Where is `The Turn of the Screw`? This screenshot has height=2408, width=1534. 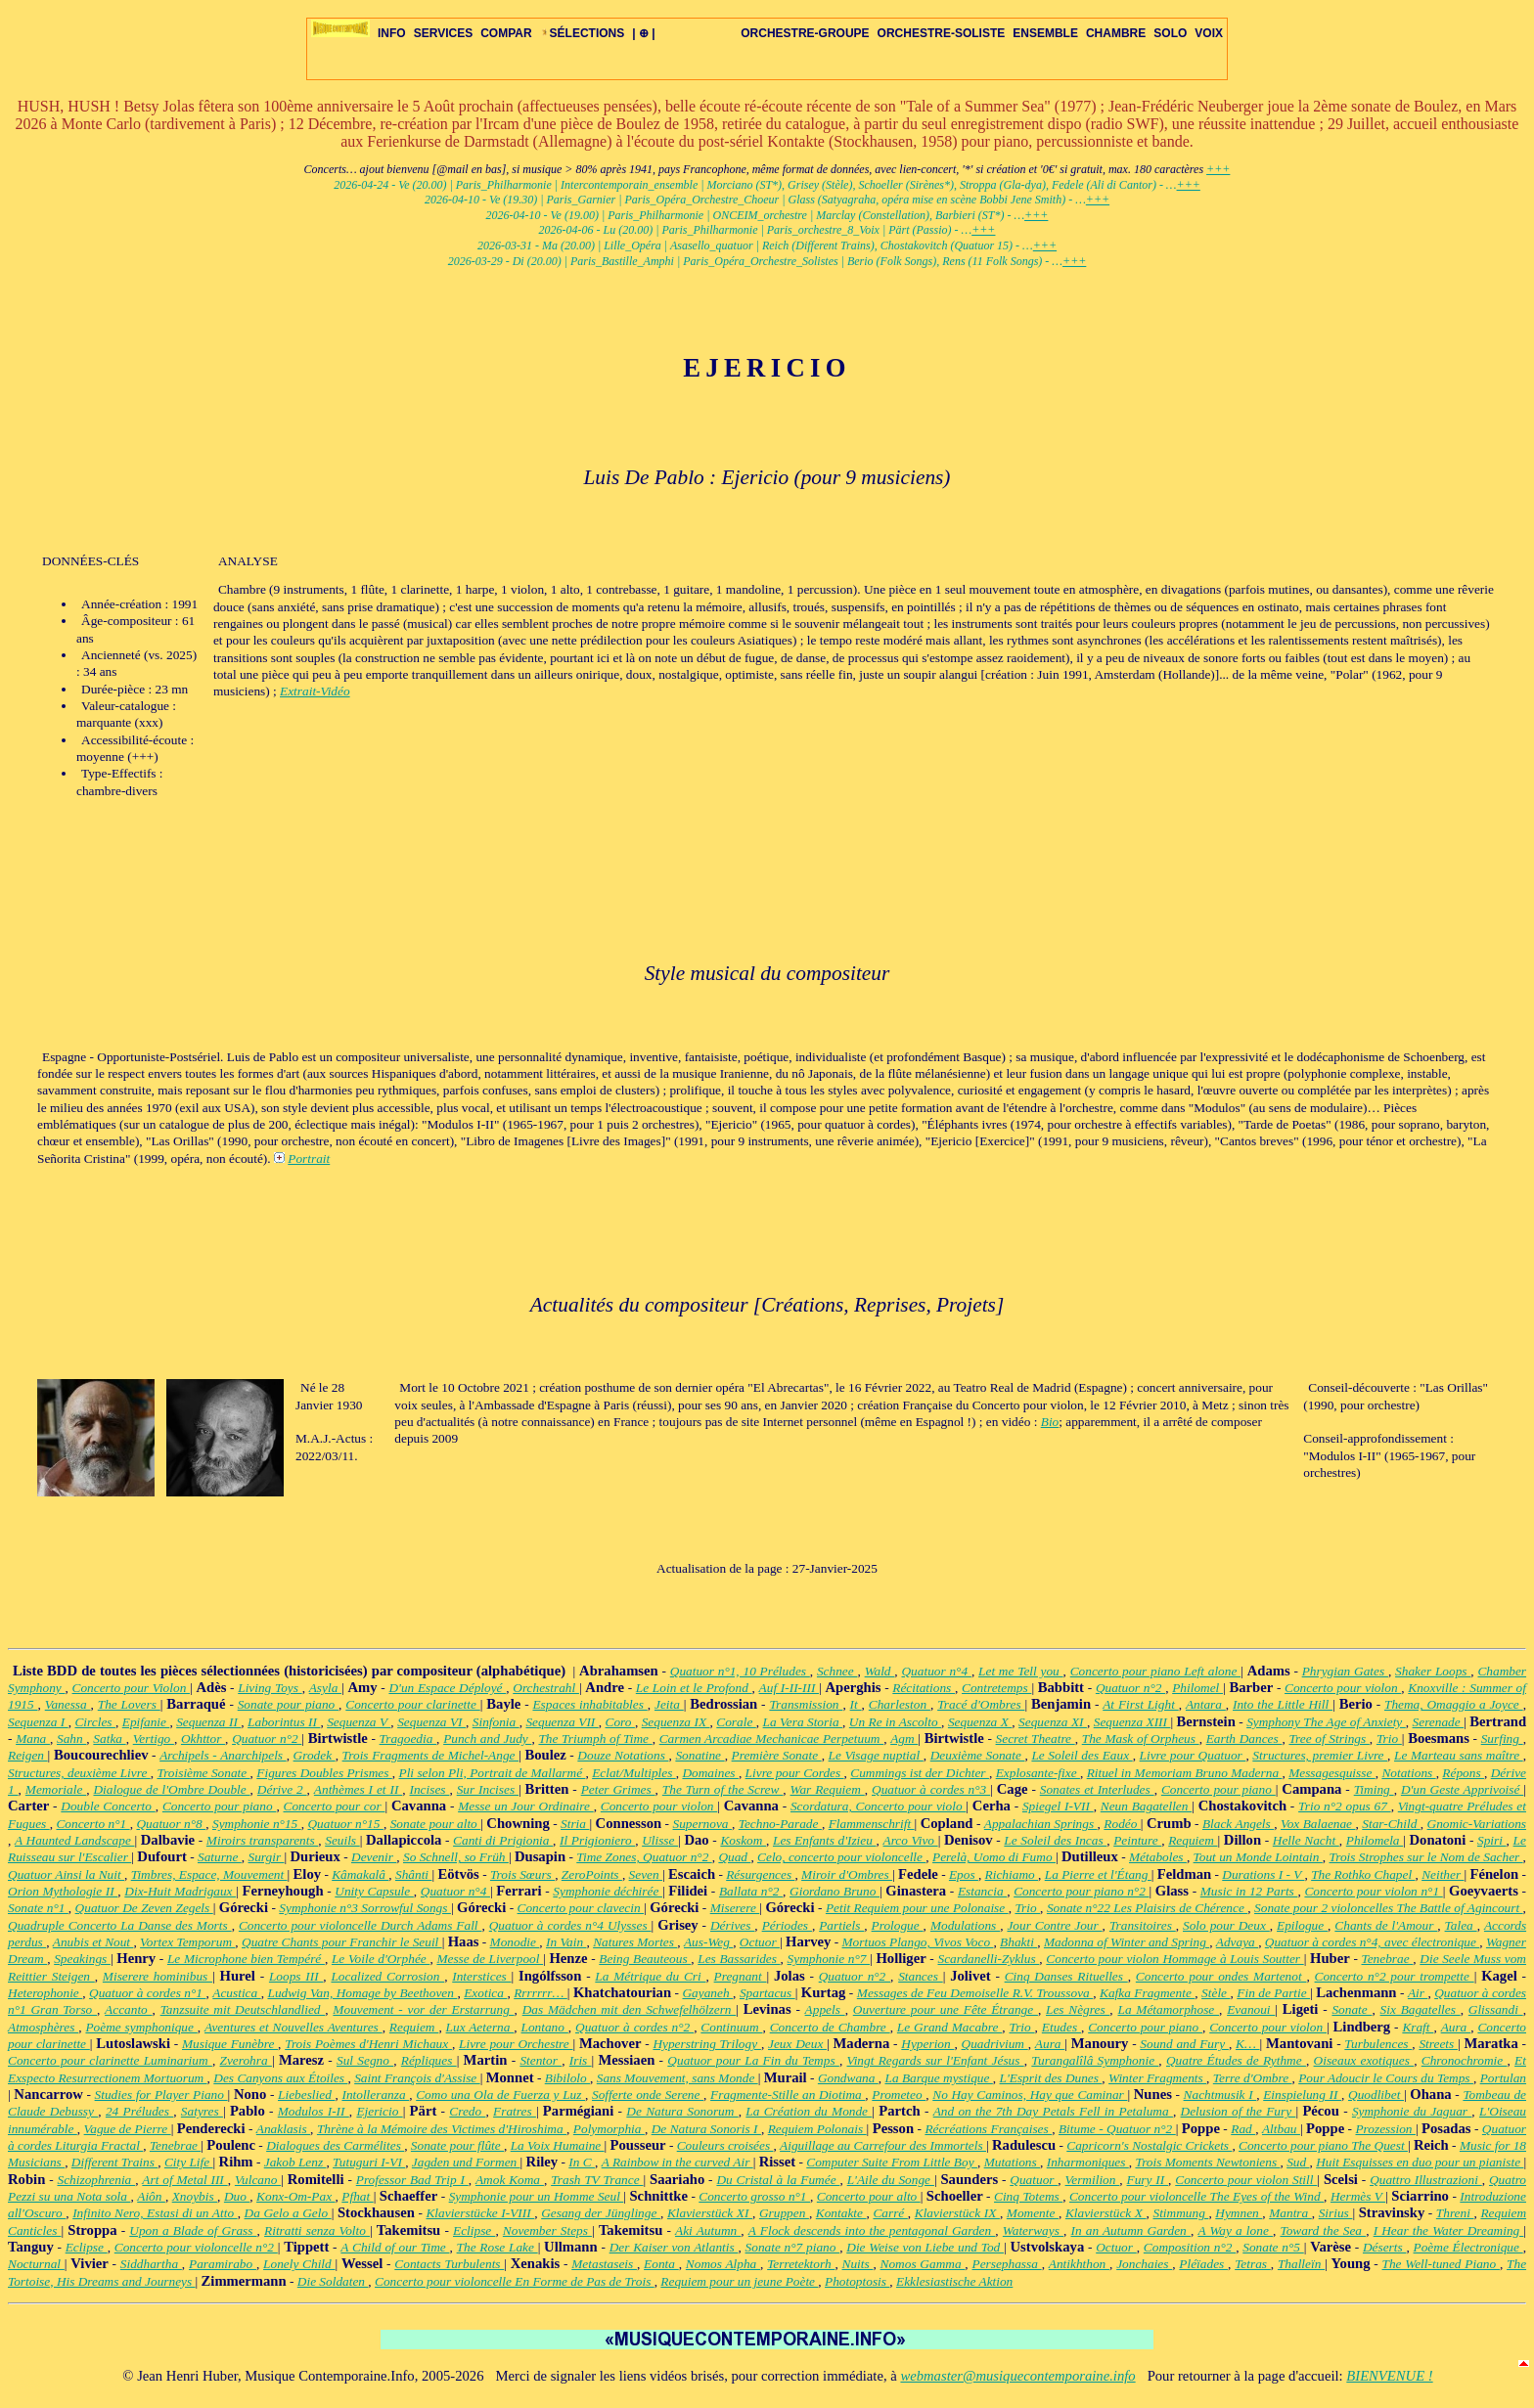 The Turn of the Screw is located at coordinates (722, 1789).